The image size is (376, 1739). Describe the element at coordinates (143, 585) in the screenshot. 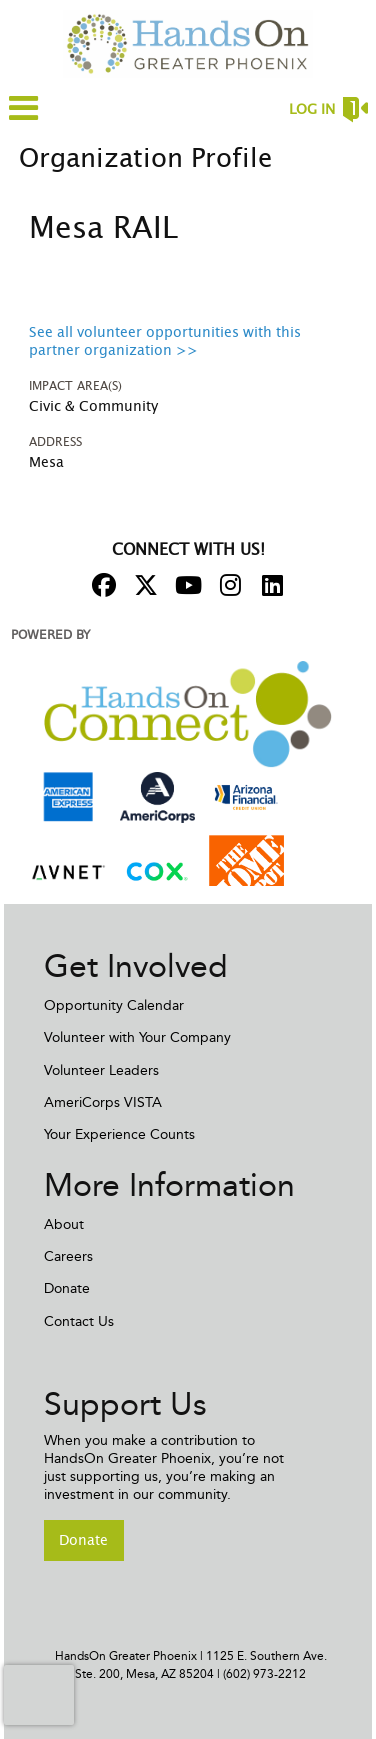

I see `[Go to Twitter Page]` at that location.